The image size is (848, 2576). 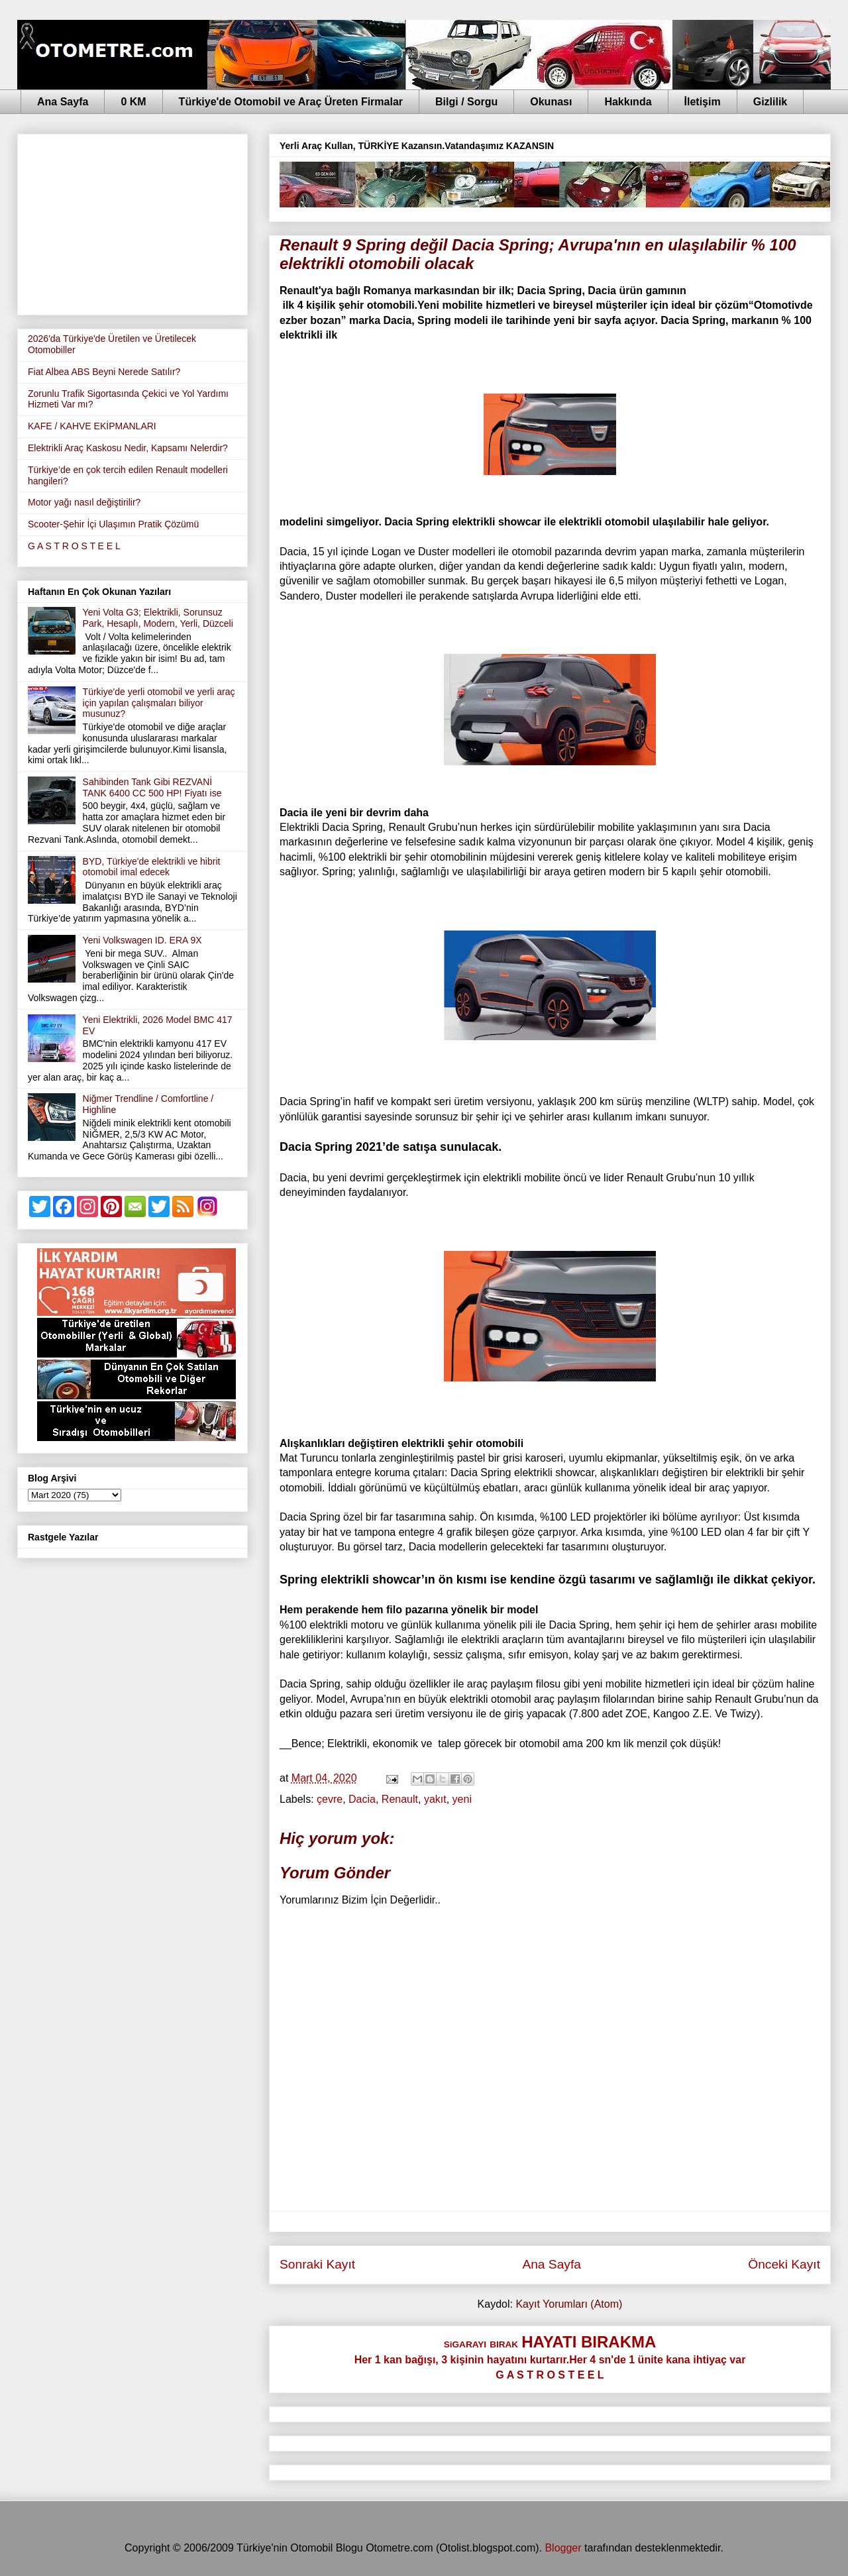 I want to click on Sonraki Kayıt, so click(x=317, y=2264).